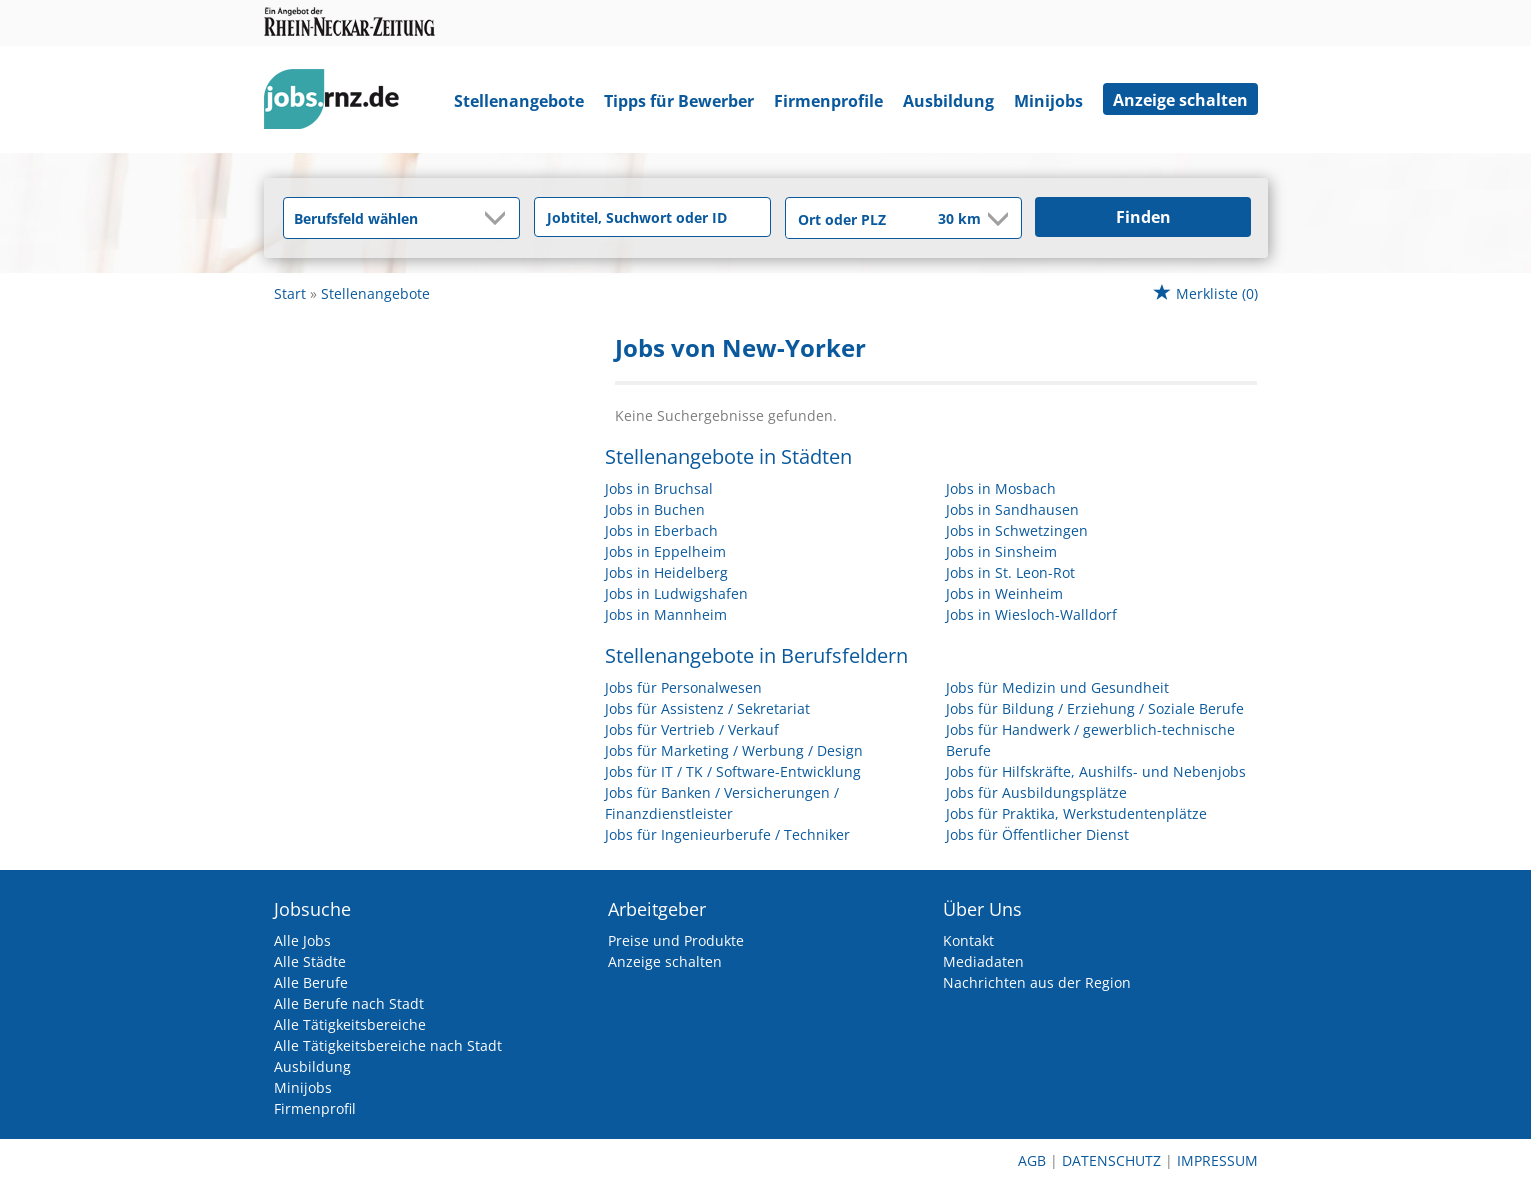  Describe the element at coordinates (1217, 1160) in the screenshot. I see `Impressum` at that location.